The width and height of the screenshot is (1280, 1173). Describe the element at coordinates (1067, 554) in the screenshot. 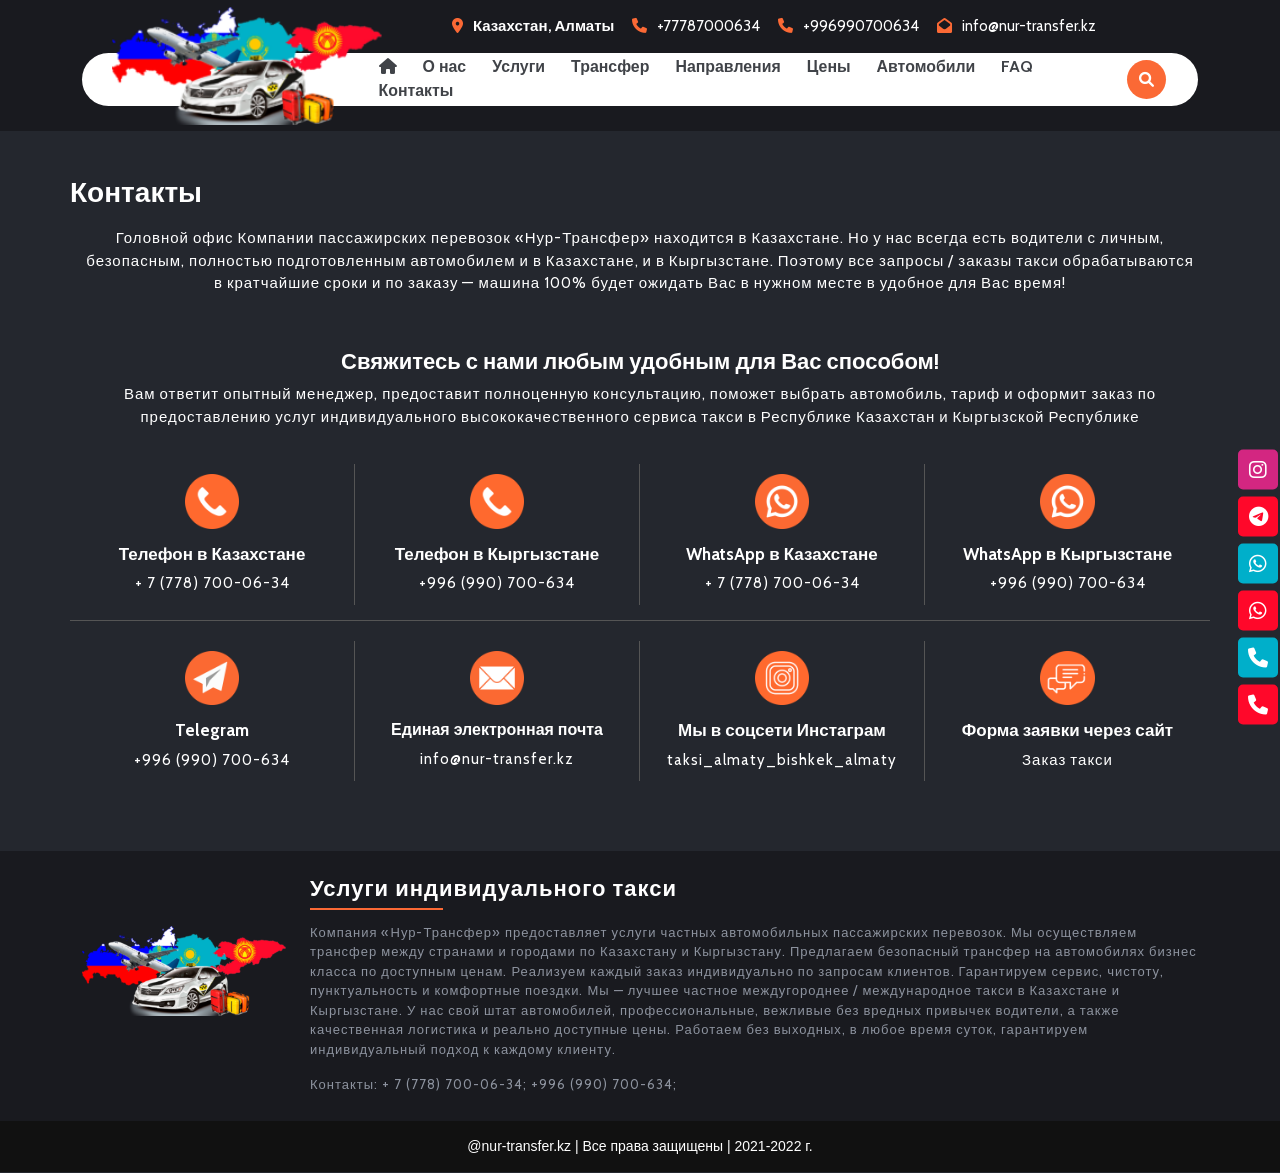

I see `WhatsApp в Кыргызстане` at that location.